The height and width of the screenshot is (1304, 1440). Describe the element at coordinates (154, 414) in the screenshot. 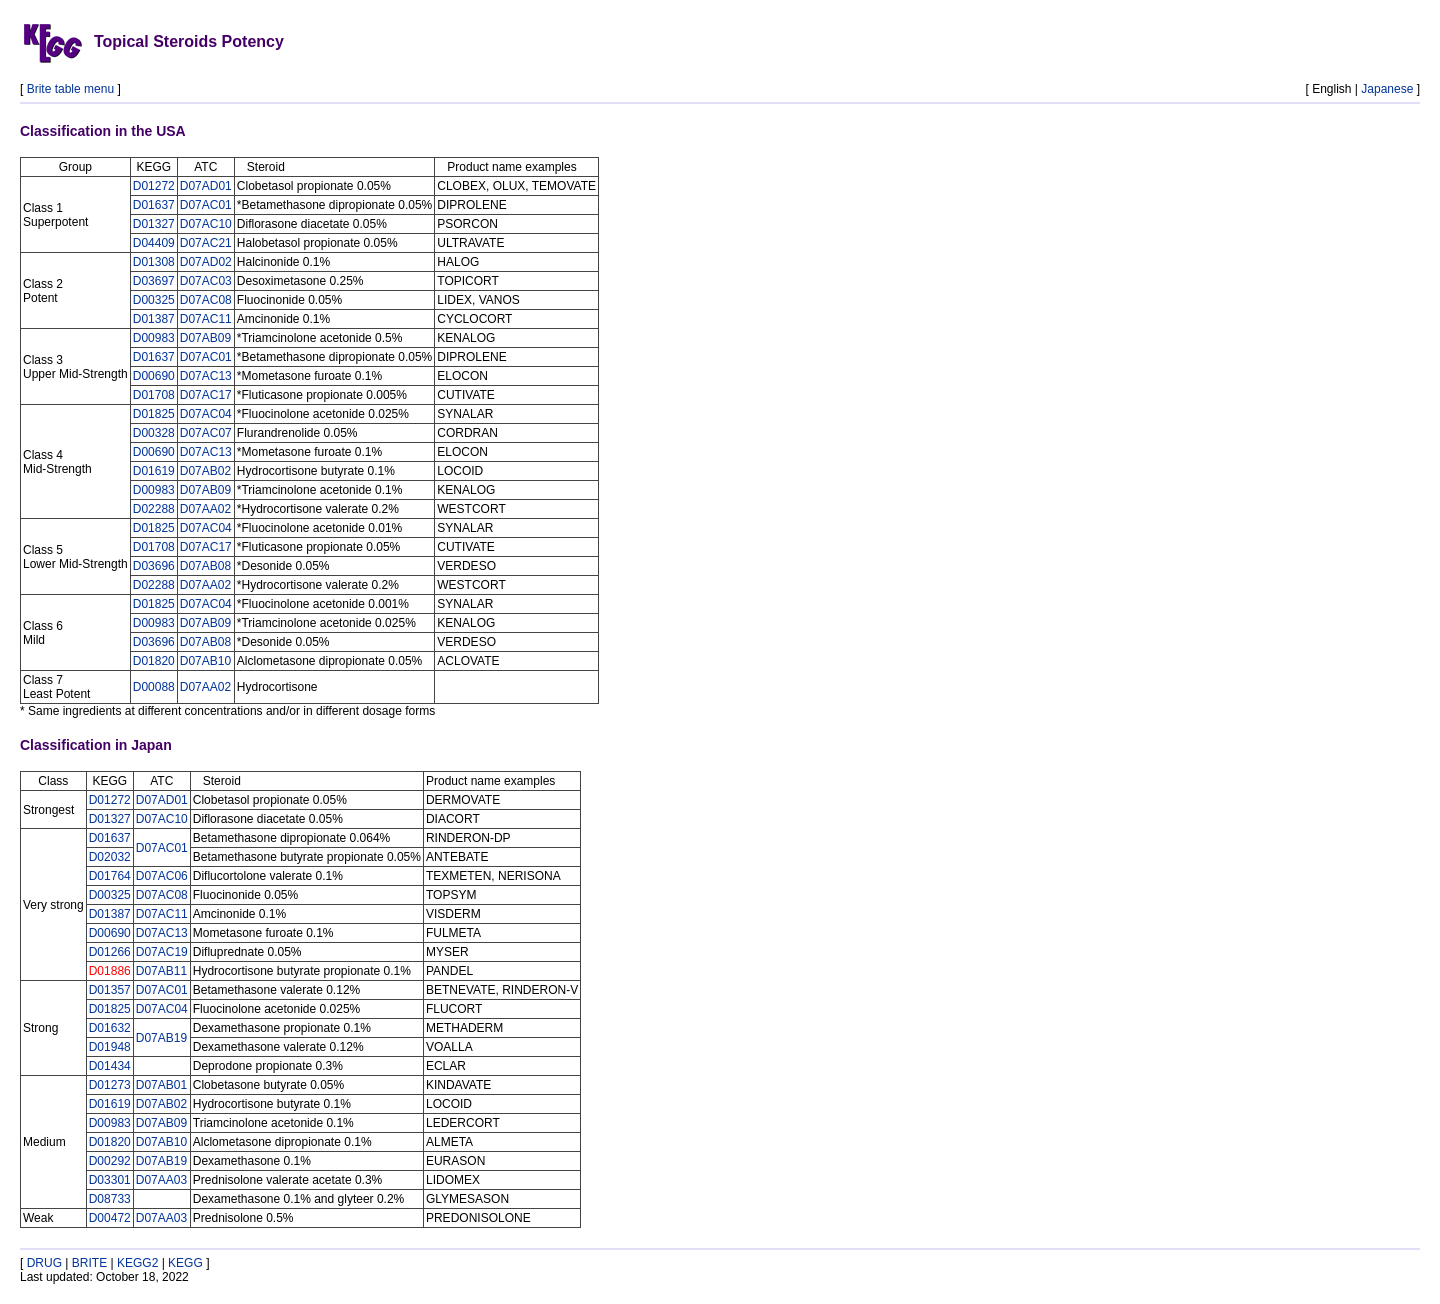

I see `D01825` at that location.